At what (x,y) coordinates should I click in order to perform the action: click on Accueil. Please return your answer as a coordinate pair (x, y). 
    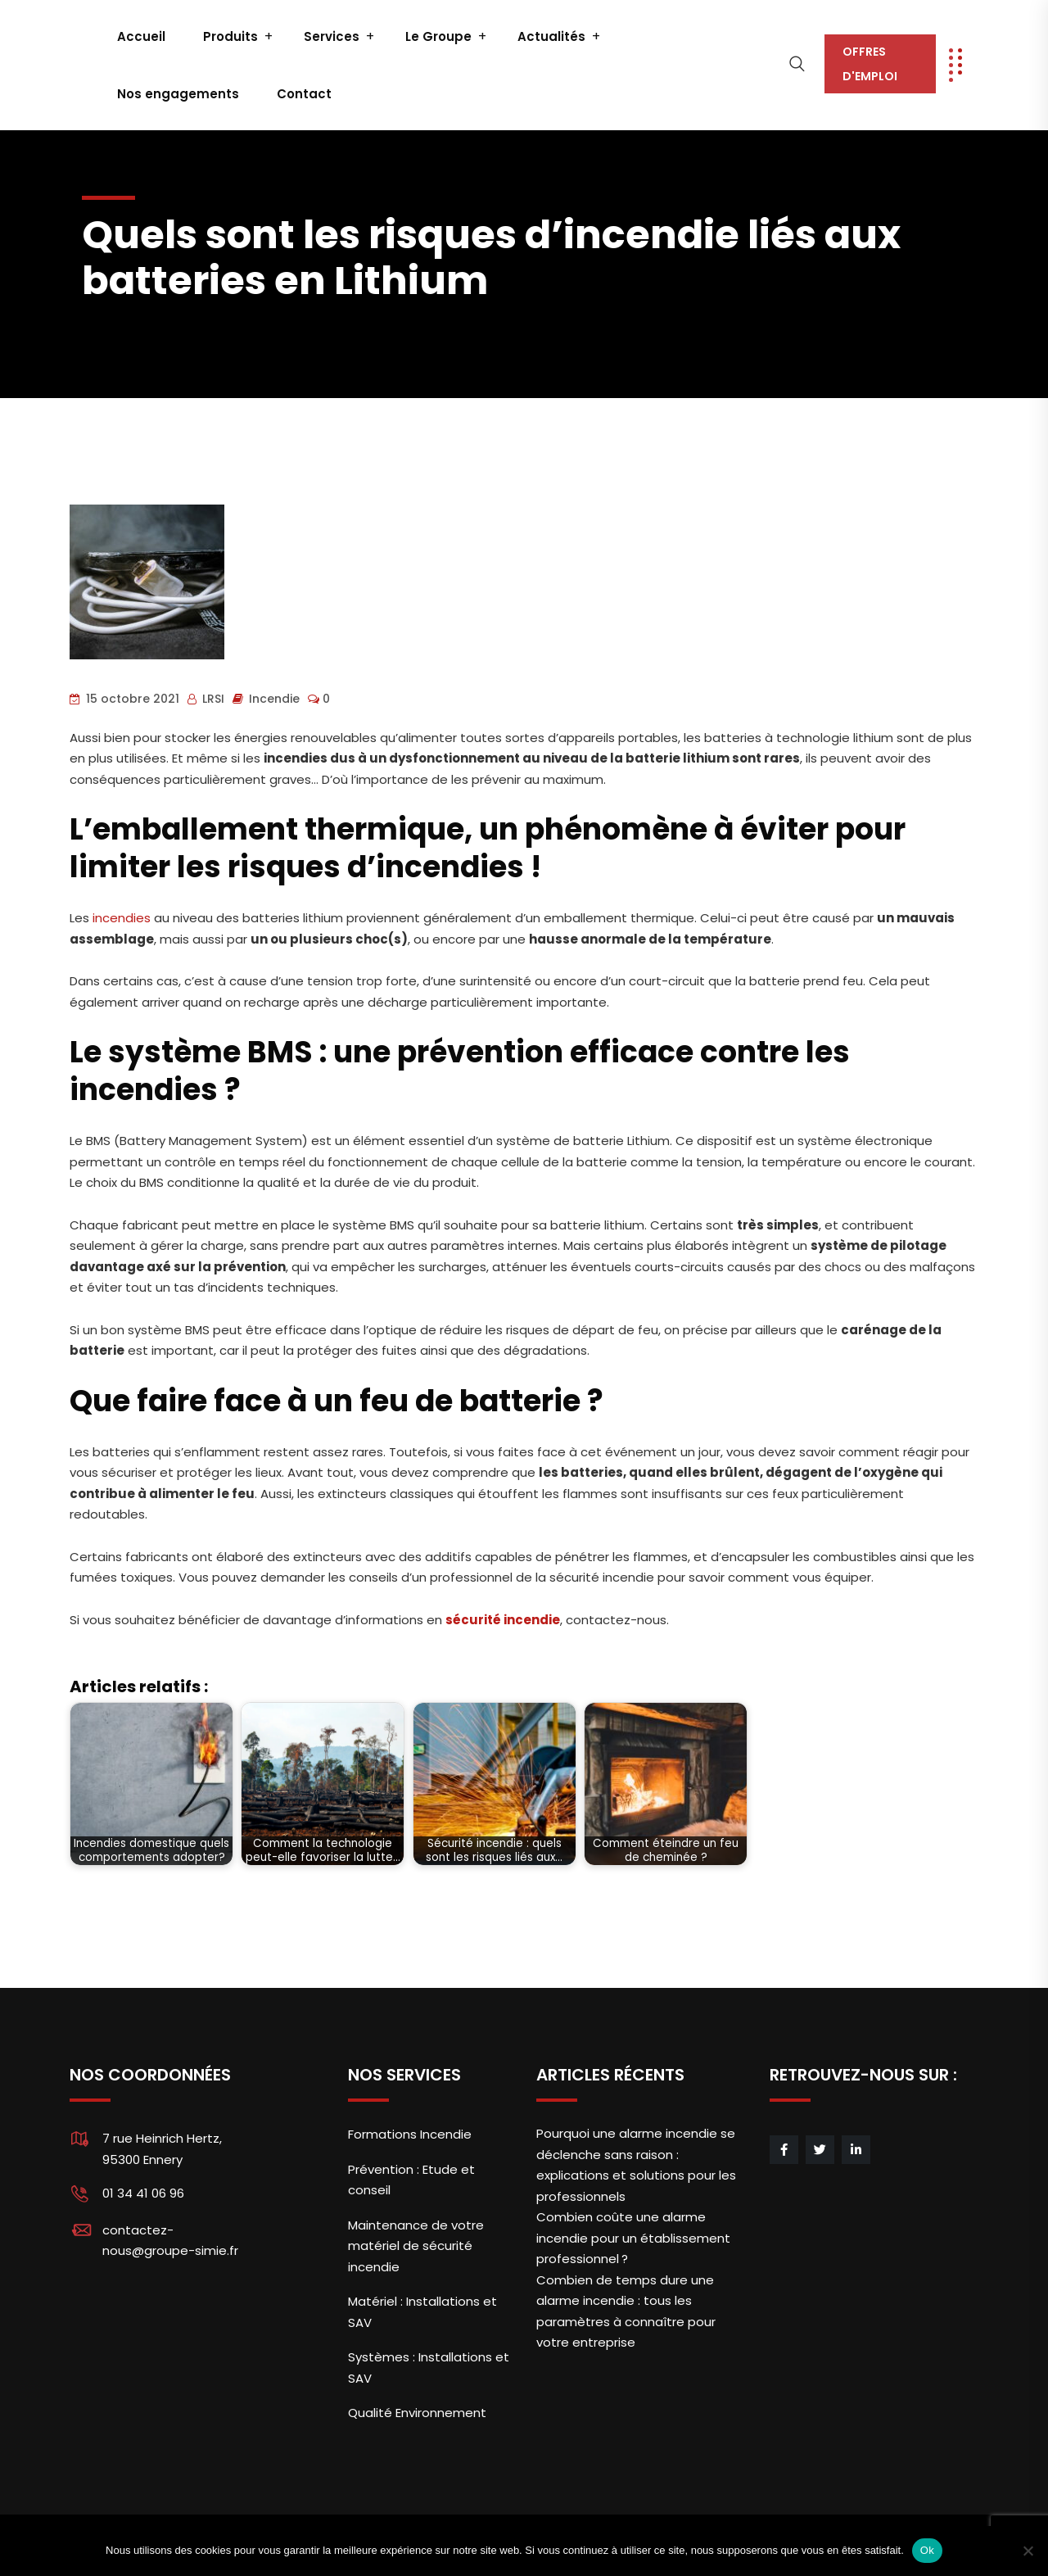
    Looking at the image, I should click on (141, 36).